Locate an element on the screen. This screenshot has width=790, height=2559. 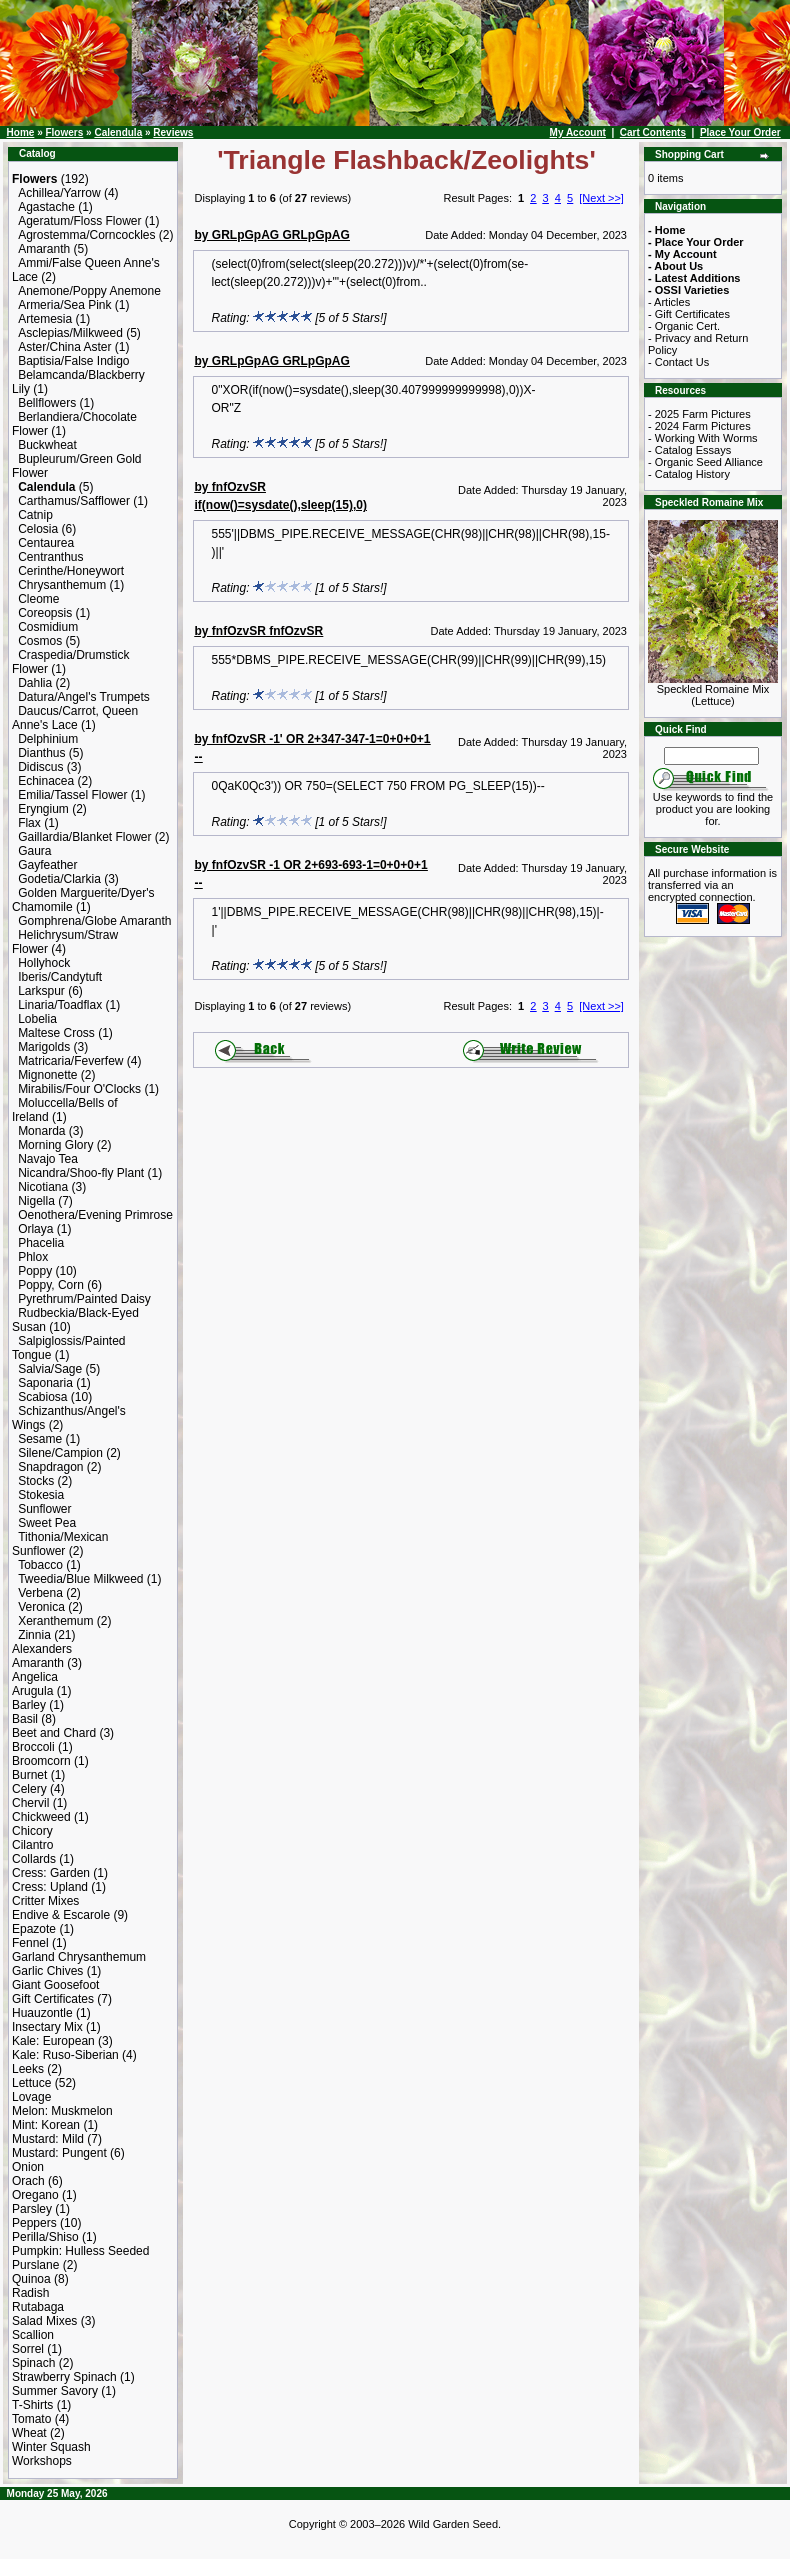
Arugula is located at coordinates (32, 1691).